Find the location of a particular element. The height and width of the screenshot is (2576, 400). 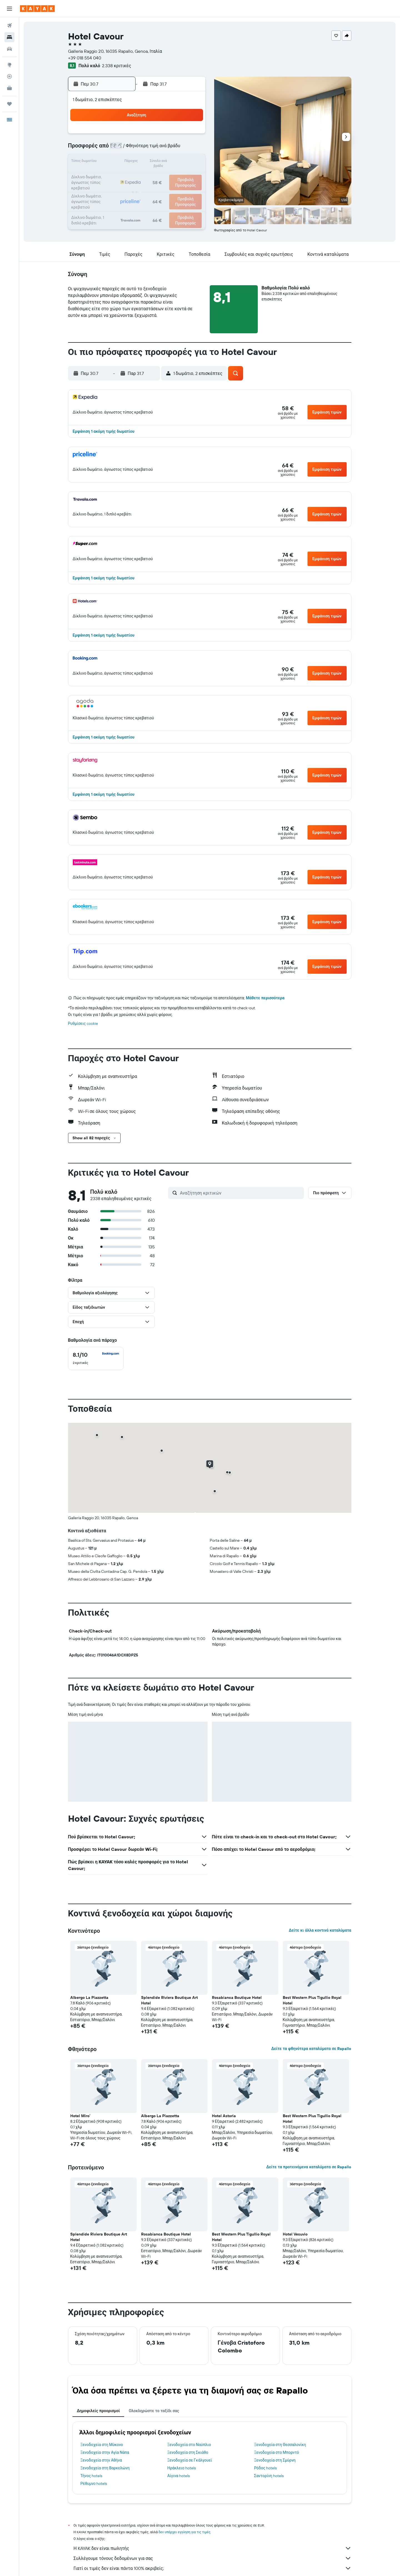

2 [button] is located at coordinates (151, 135).